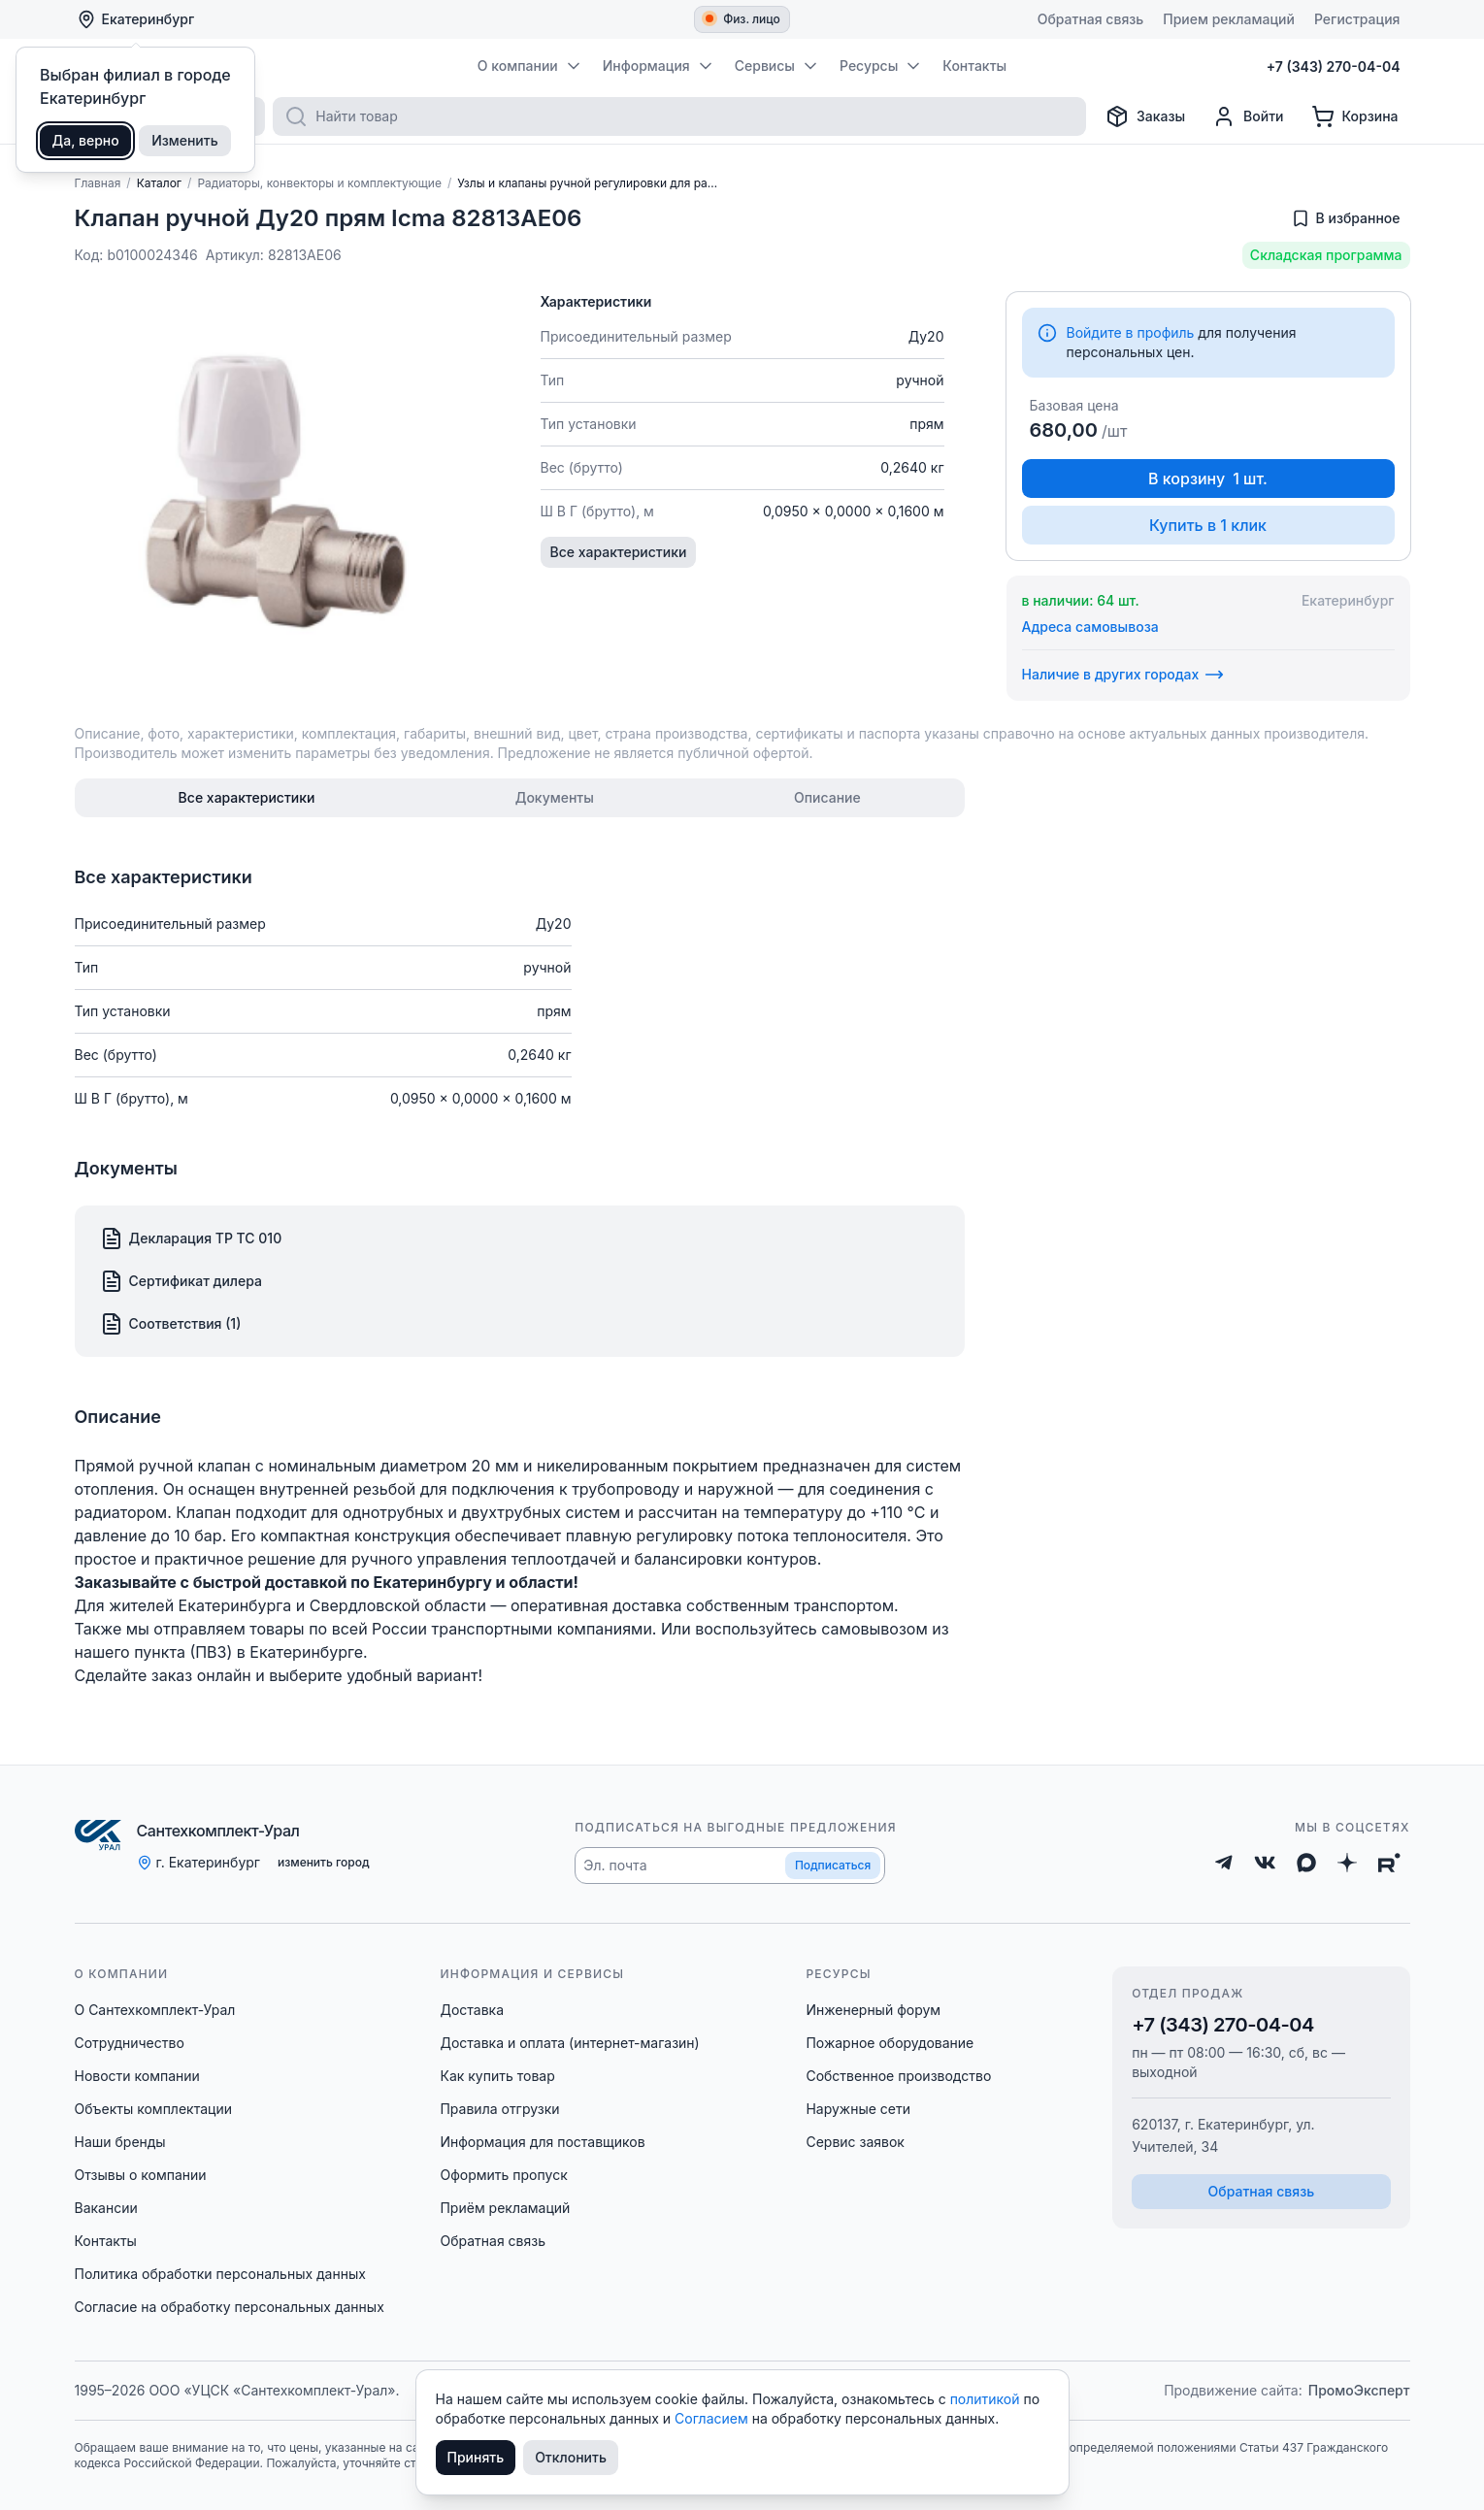 The height and width of the screenshot is (2510, 1484). I want to click on [Корзина], so click(1355, 116).